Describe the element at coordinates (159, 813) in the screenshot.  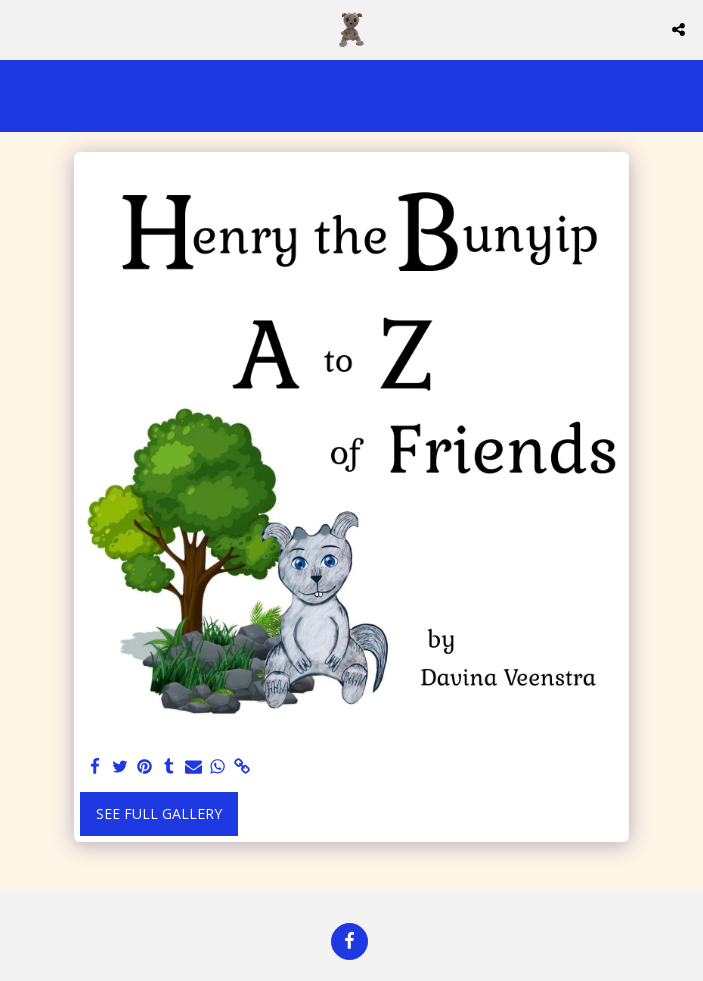
I see `See Full Gallery` at that location.